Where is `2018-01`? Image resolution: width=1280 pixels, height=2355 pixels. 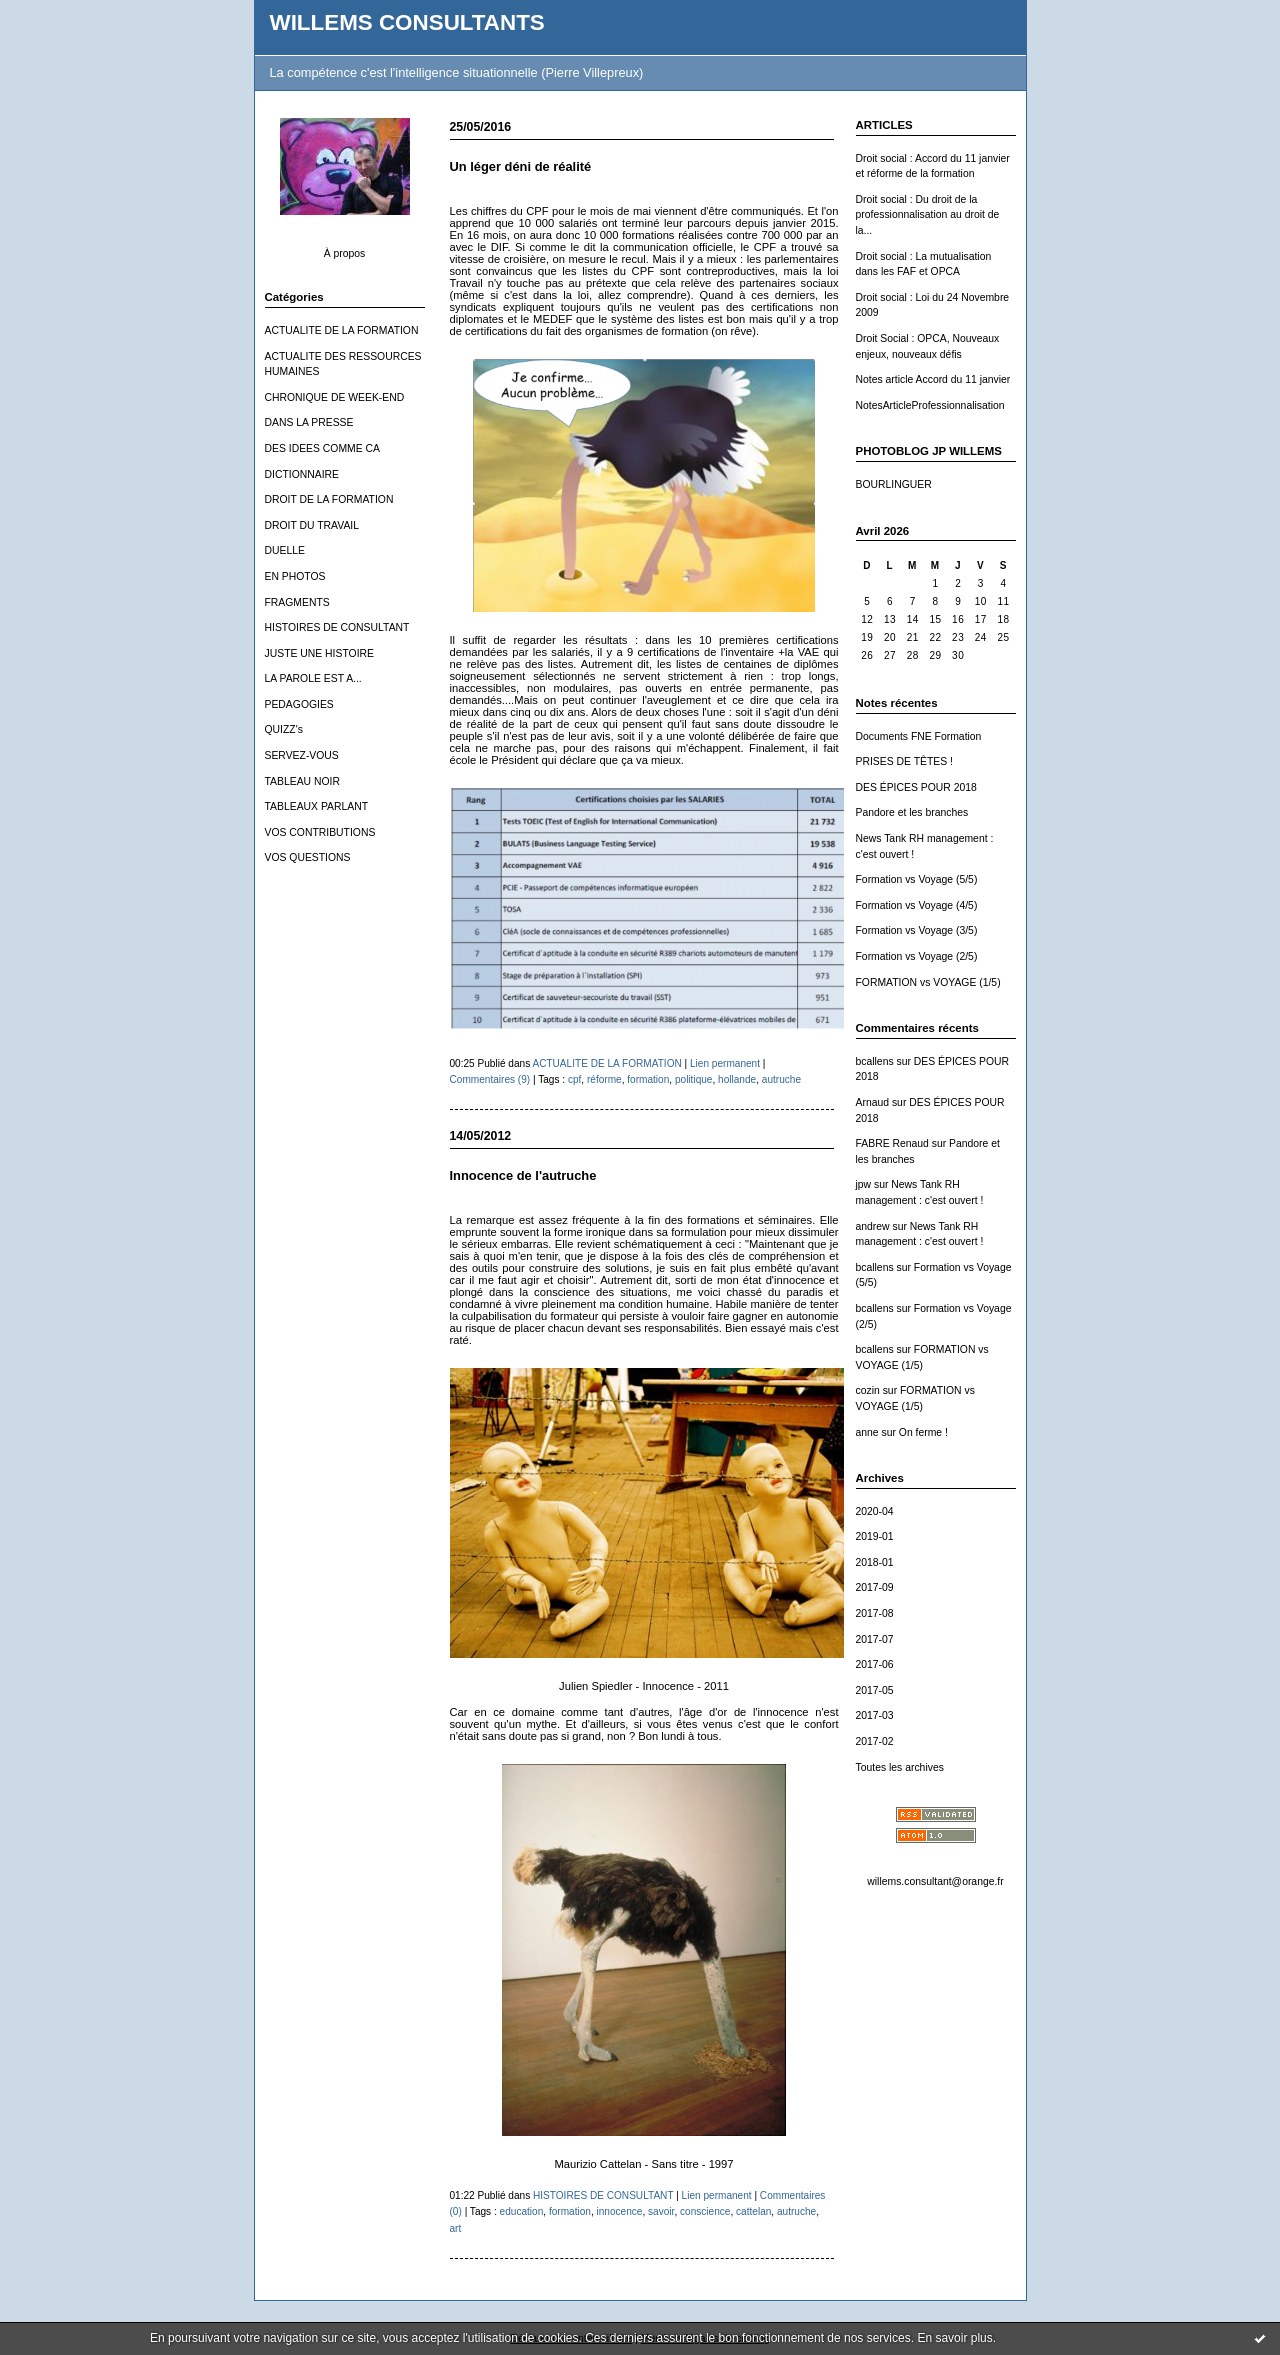
2018-01 is located at coordinates (875, 1562).